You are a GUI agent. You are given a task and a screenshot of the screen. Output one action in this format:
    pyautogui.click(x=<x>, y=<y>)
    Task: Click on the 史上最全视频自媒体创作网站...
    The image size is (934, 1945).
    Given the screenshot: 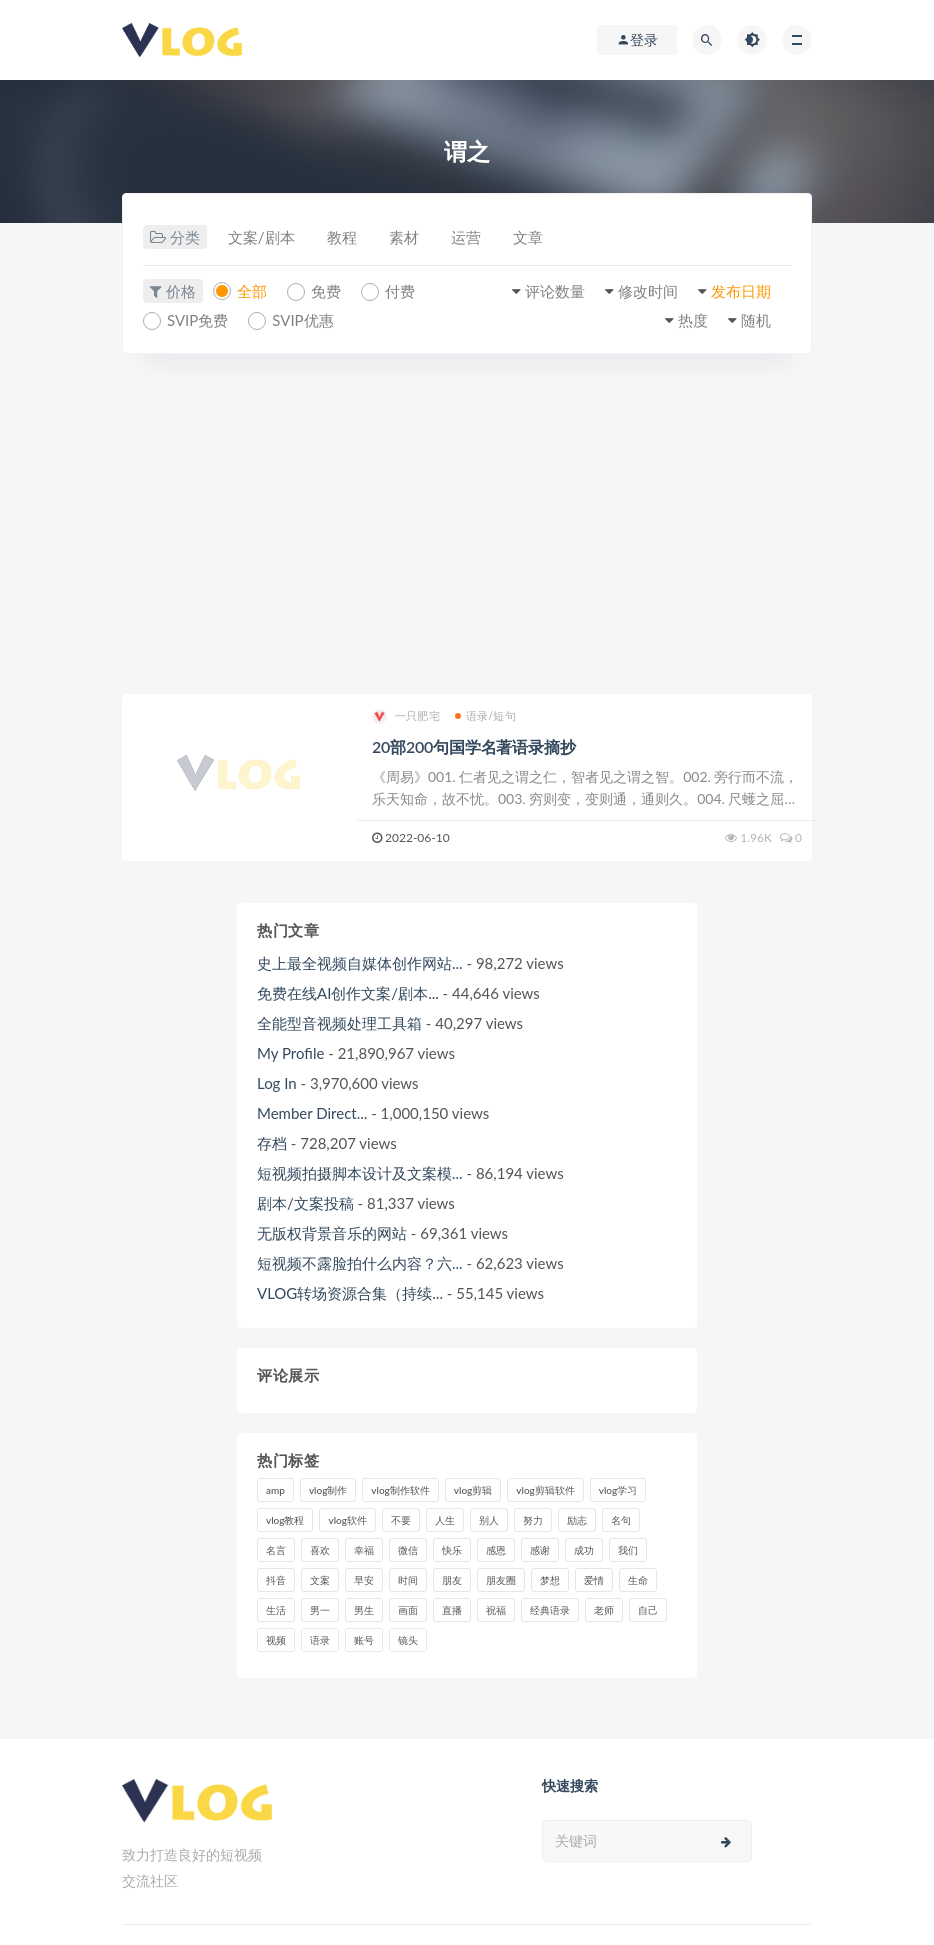 What is the action you would take?
    pyautogui.click(x=360, y=963)
    